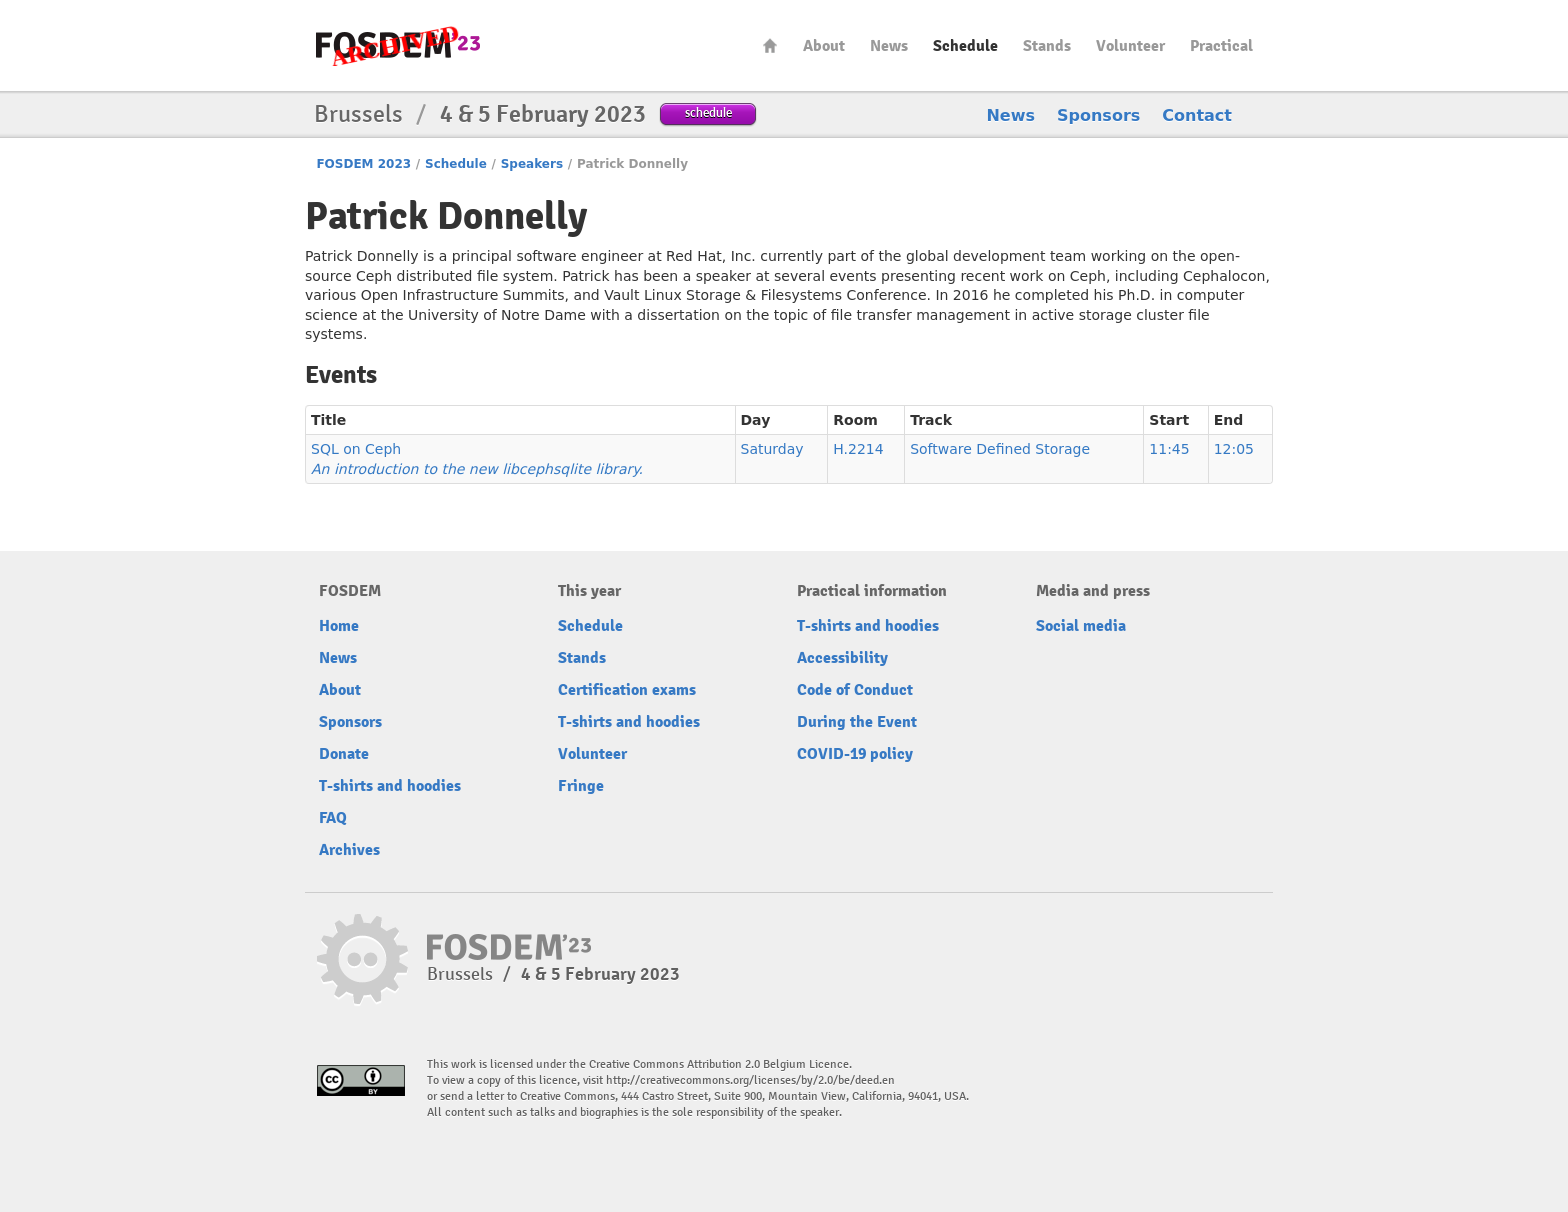  I want to click on Code of Conduct, so click(855, 690).